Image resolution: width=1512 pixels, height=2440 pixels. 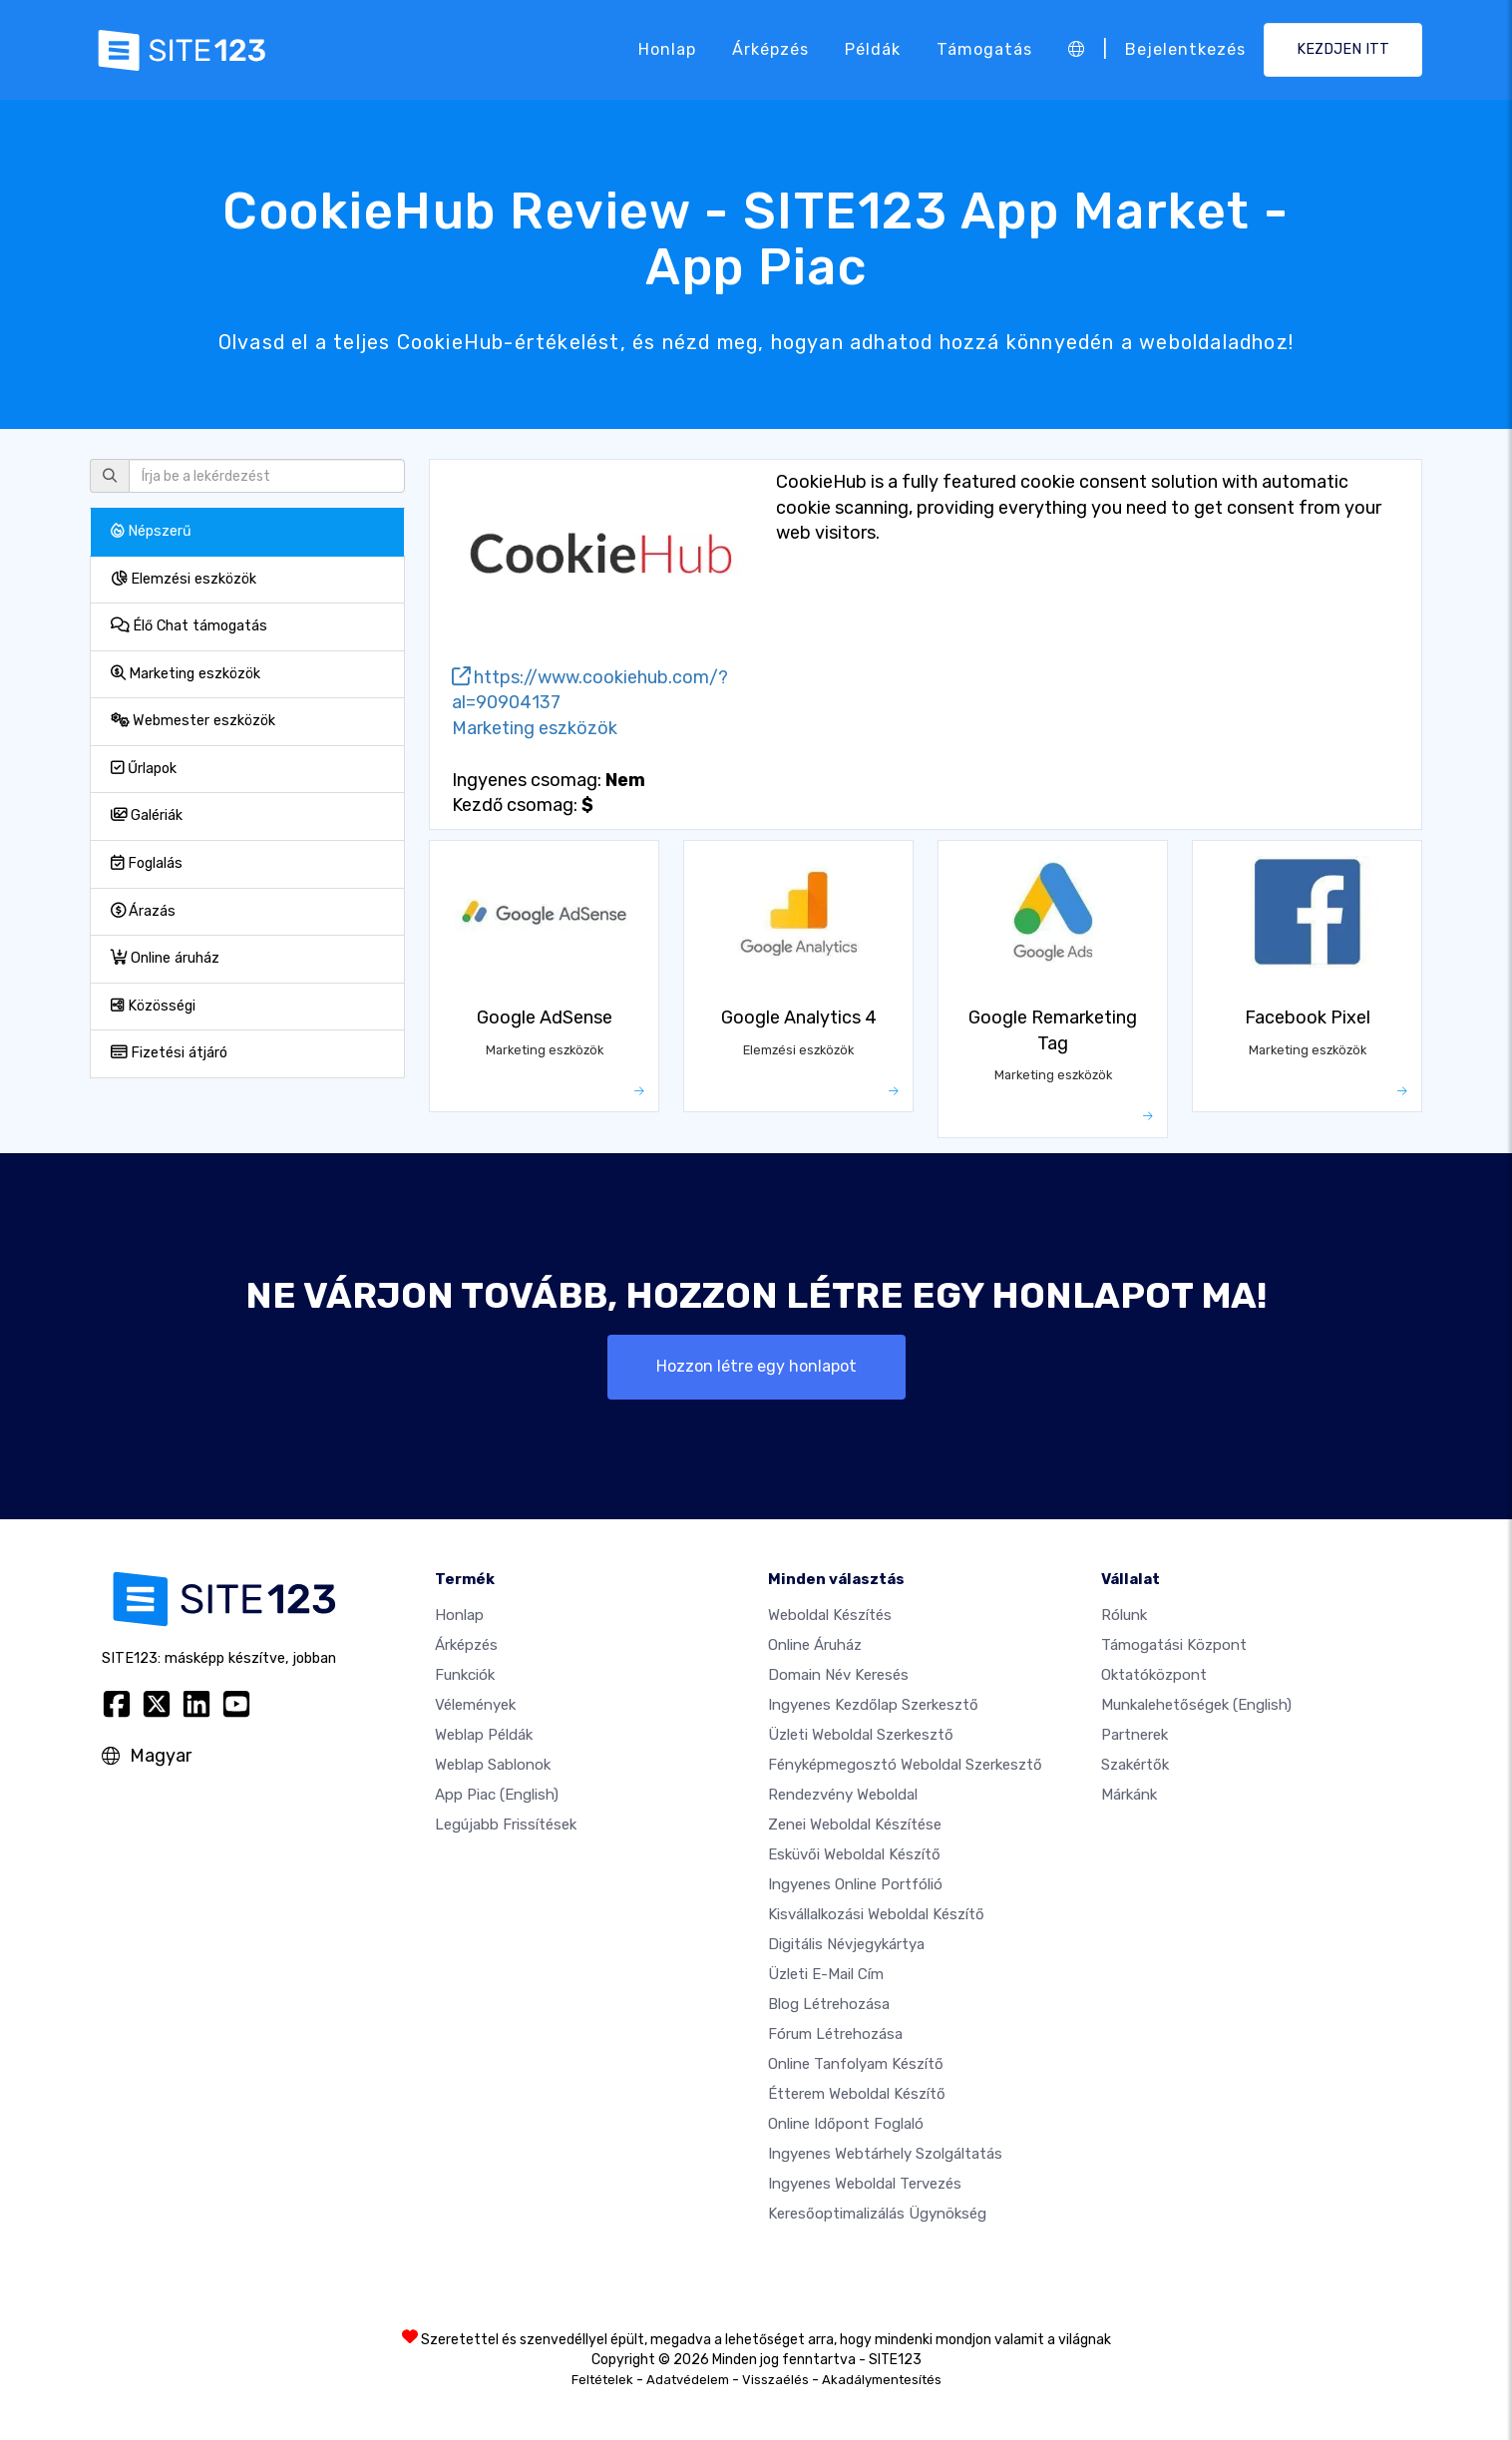 What do you see at coordinates (147, 863) in the screenshot?
I see `Foglalás` at bounding box center [147, 863].